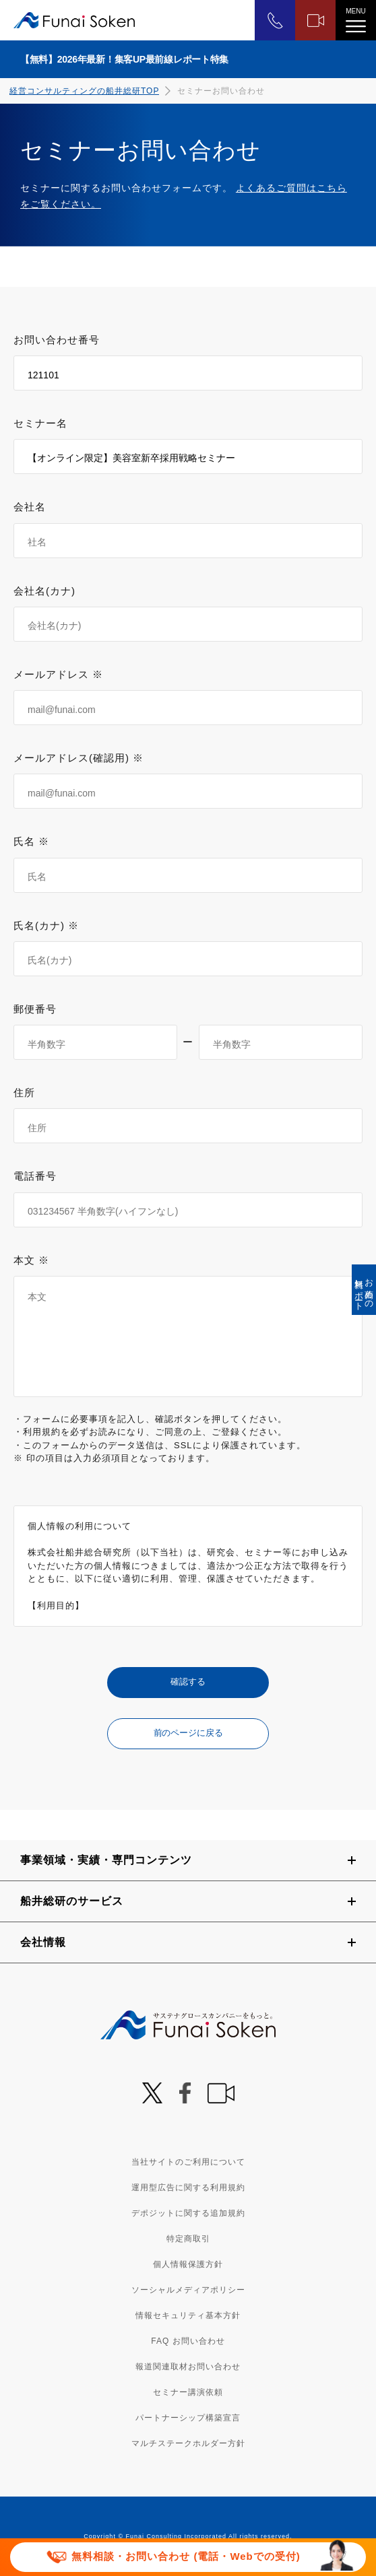 This screenshot has height=2576, width=376. I want to click on 情報セキュリティ基本方針, so click(188, 2315).